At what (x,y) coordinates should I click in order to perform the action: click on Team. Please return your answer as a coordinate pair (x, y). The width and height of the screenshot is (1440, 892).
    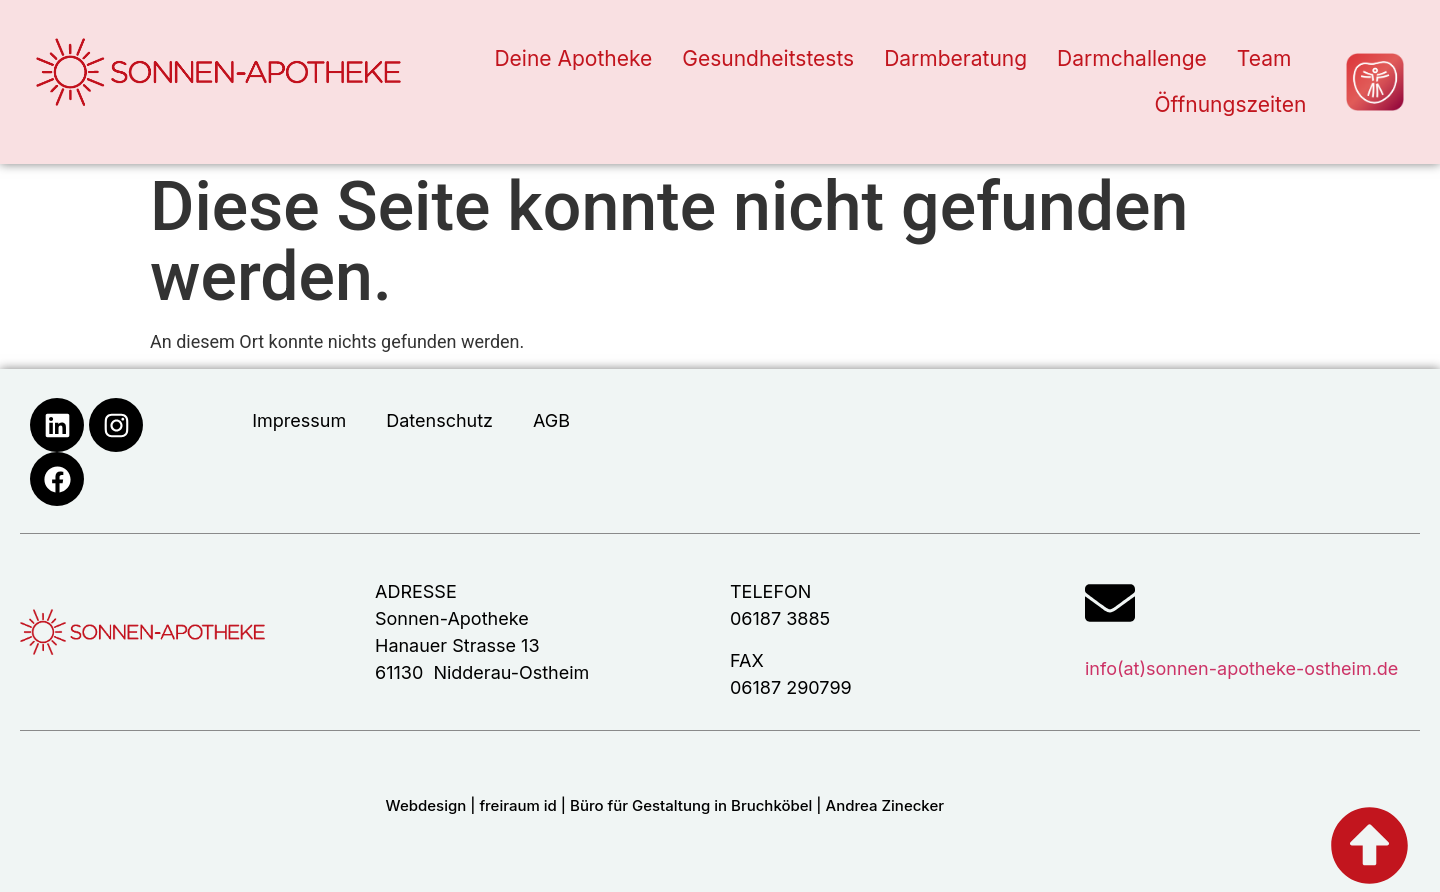
    Looking at the image, I should click on (1264, 58).